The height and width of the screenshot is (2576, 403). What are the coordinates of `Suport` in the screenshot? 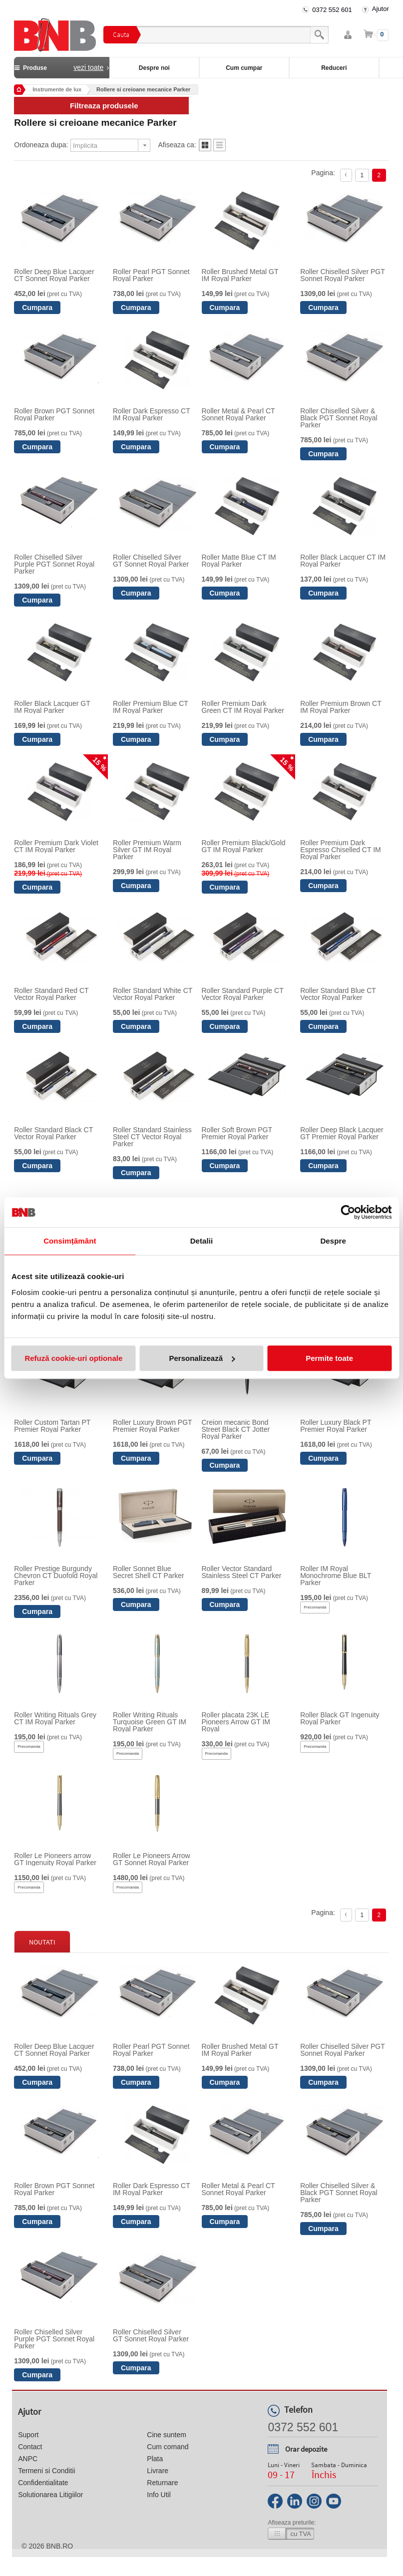 It's located at (28, 2435).